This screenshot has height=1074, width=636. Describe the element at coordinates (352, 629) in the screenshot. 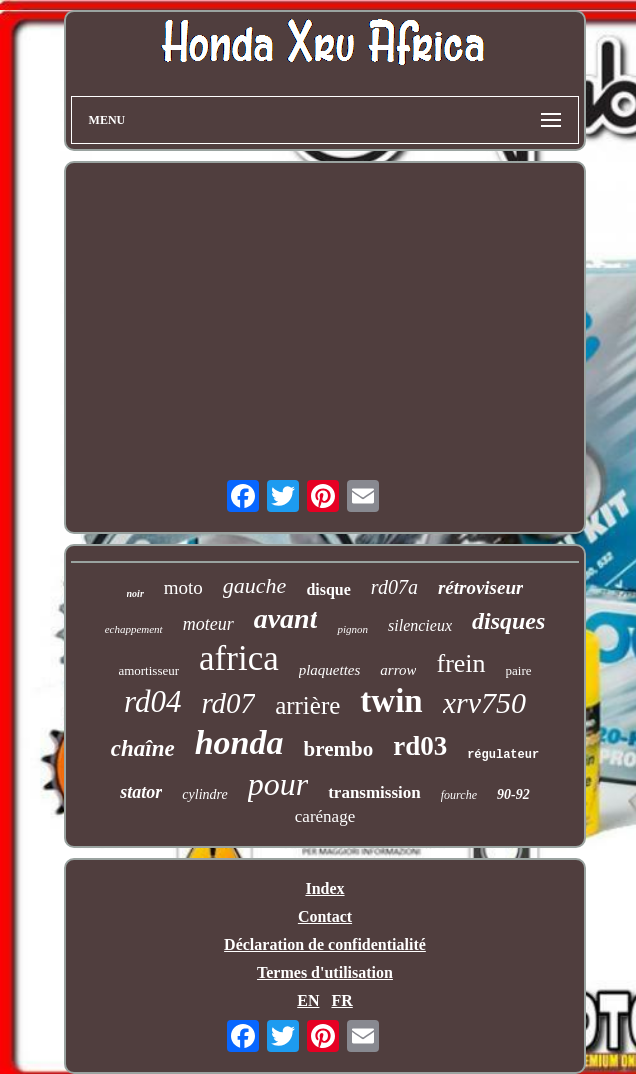

I see `pignon` at that location.